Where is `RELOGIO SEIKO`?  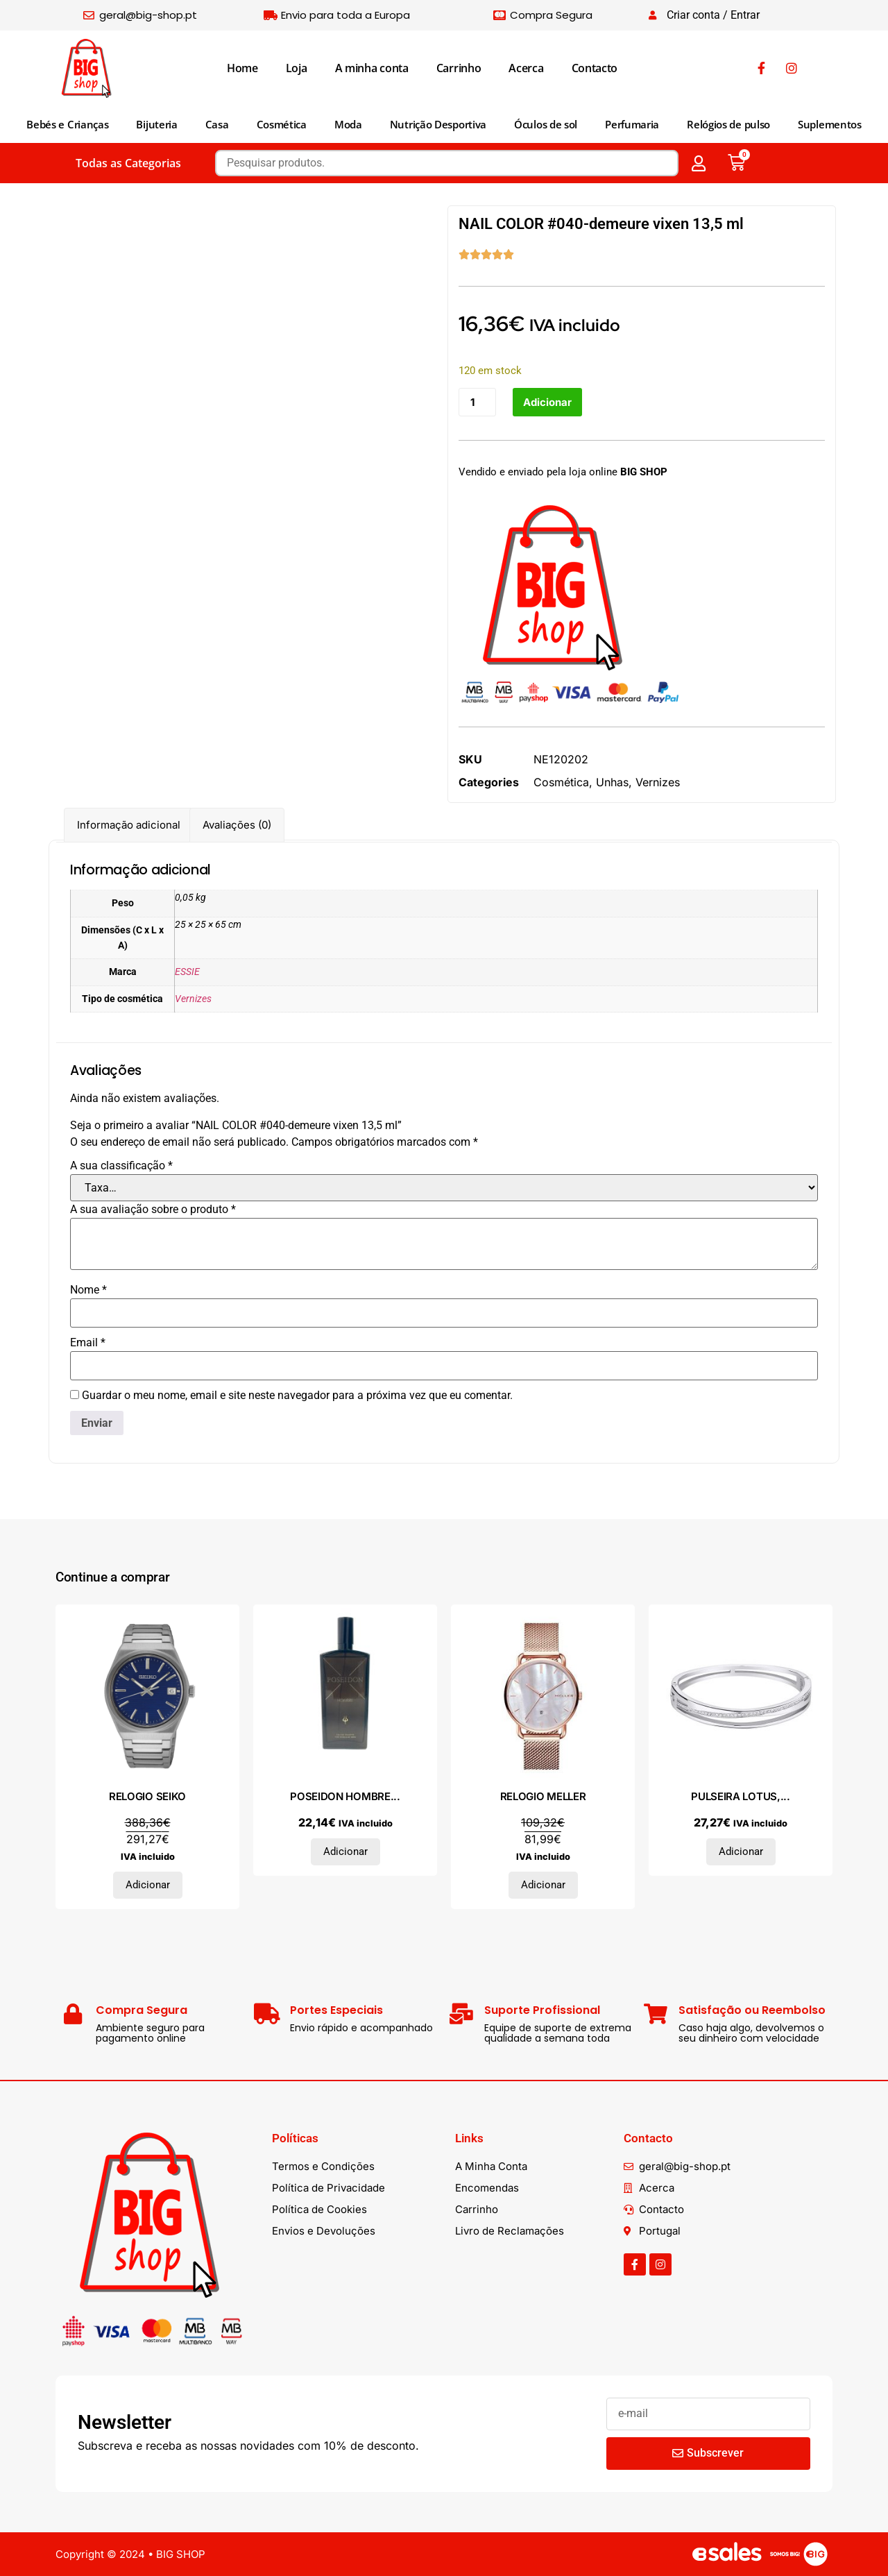
RELOGIO SEIKO is located at coordinates (147, 1797).